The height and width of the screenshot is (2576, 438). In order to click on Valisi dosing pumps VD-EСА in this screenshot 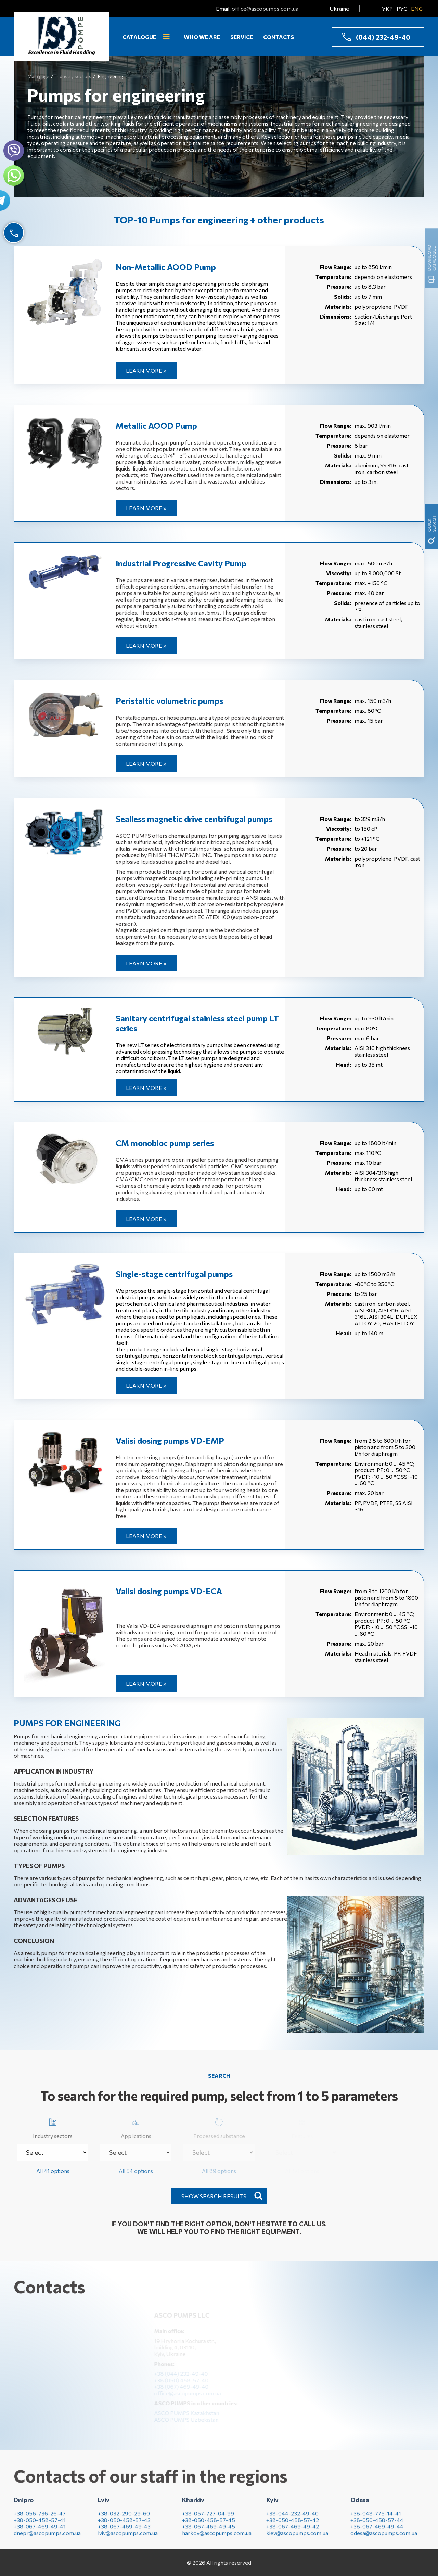, I will do `click(169, 1591)`.